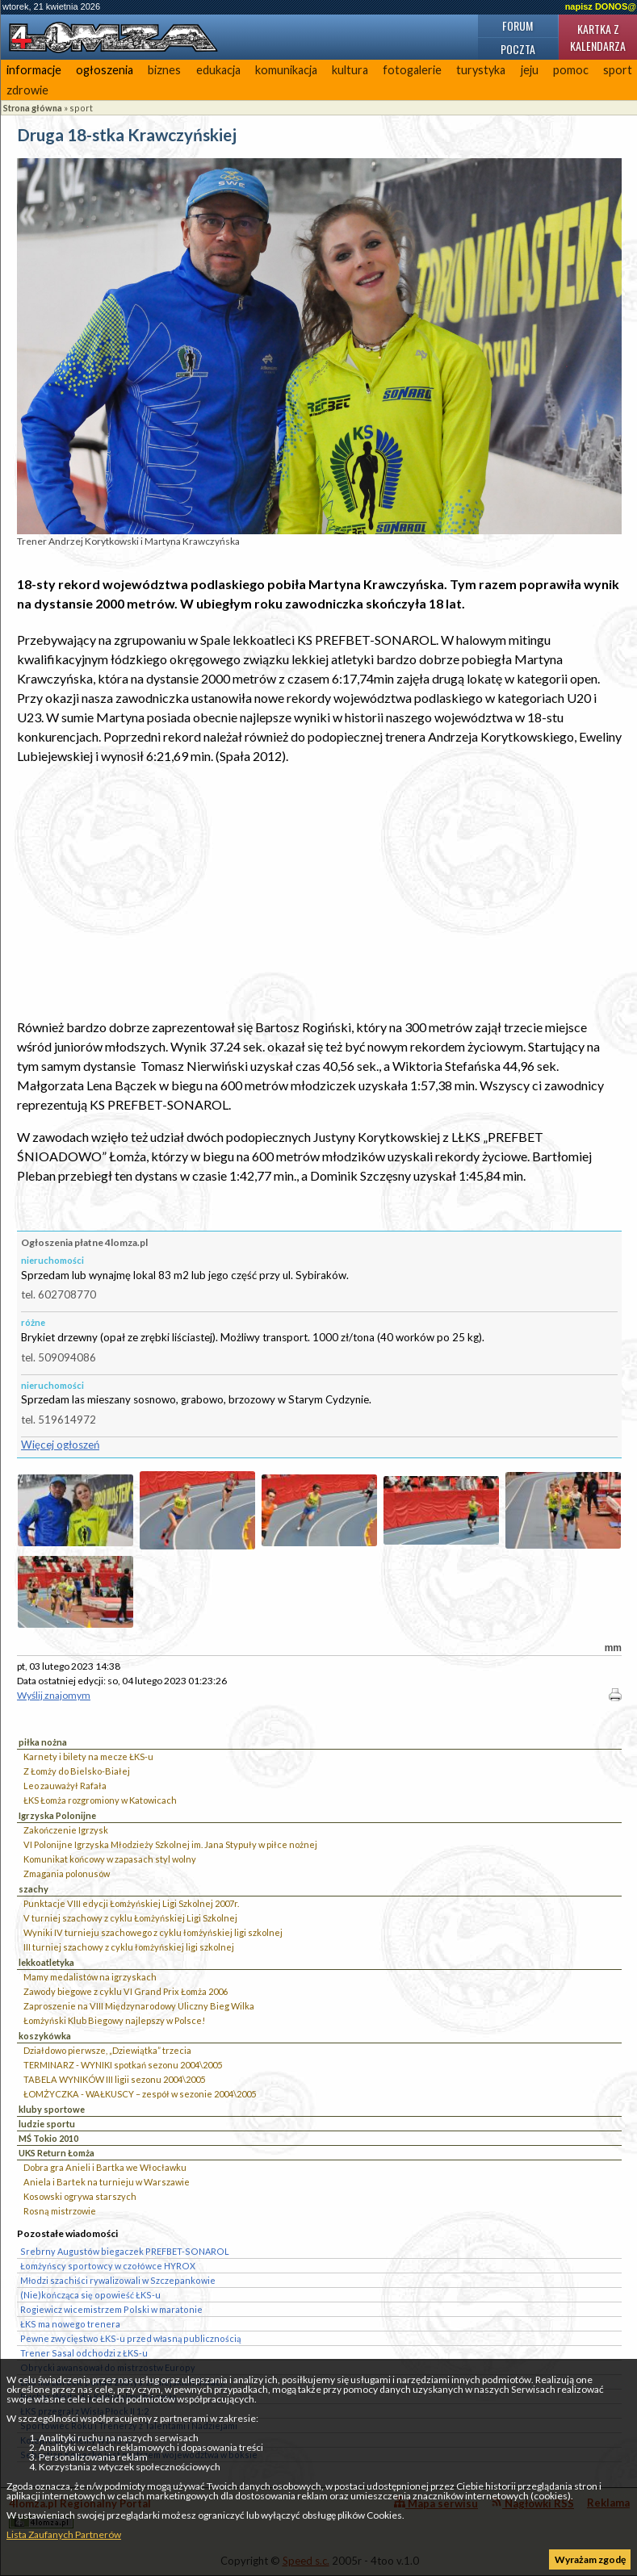 Image resolution: width=637 pixels, height=2576 pixels. What do you see at coordinates (130, 1918) in the screenshot?
I see `V turniej szachowy z cyklu Łomżyńskiej Ligi Szkolnej` at bounding box center [130, 1918].